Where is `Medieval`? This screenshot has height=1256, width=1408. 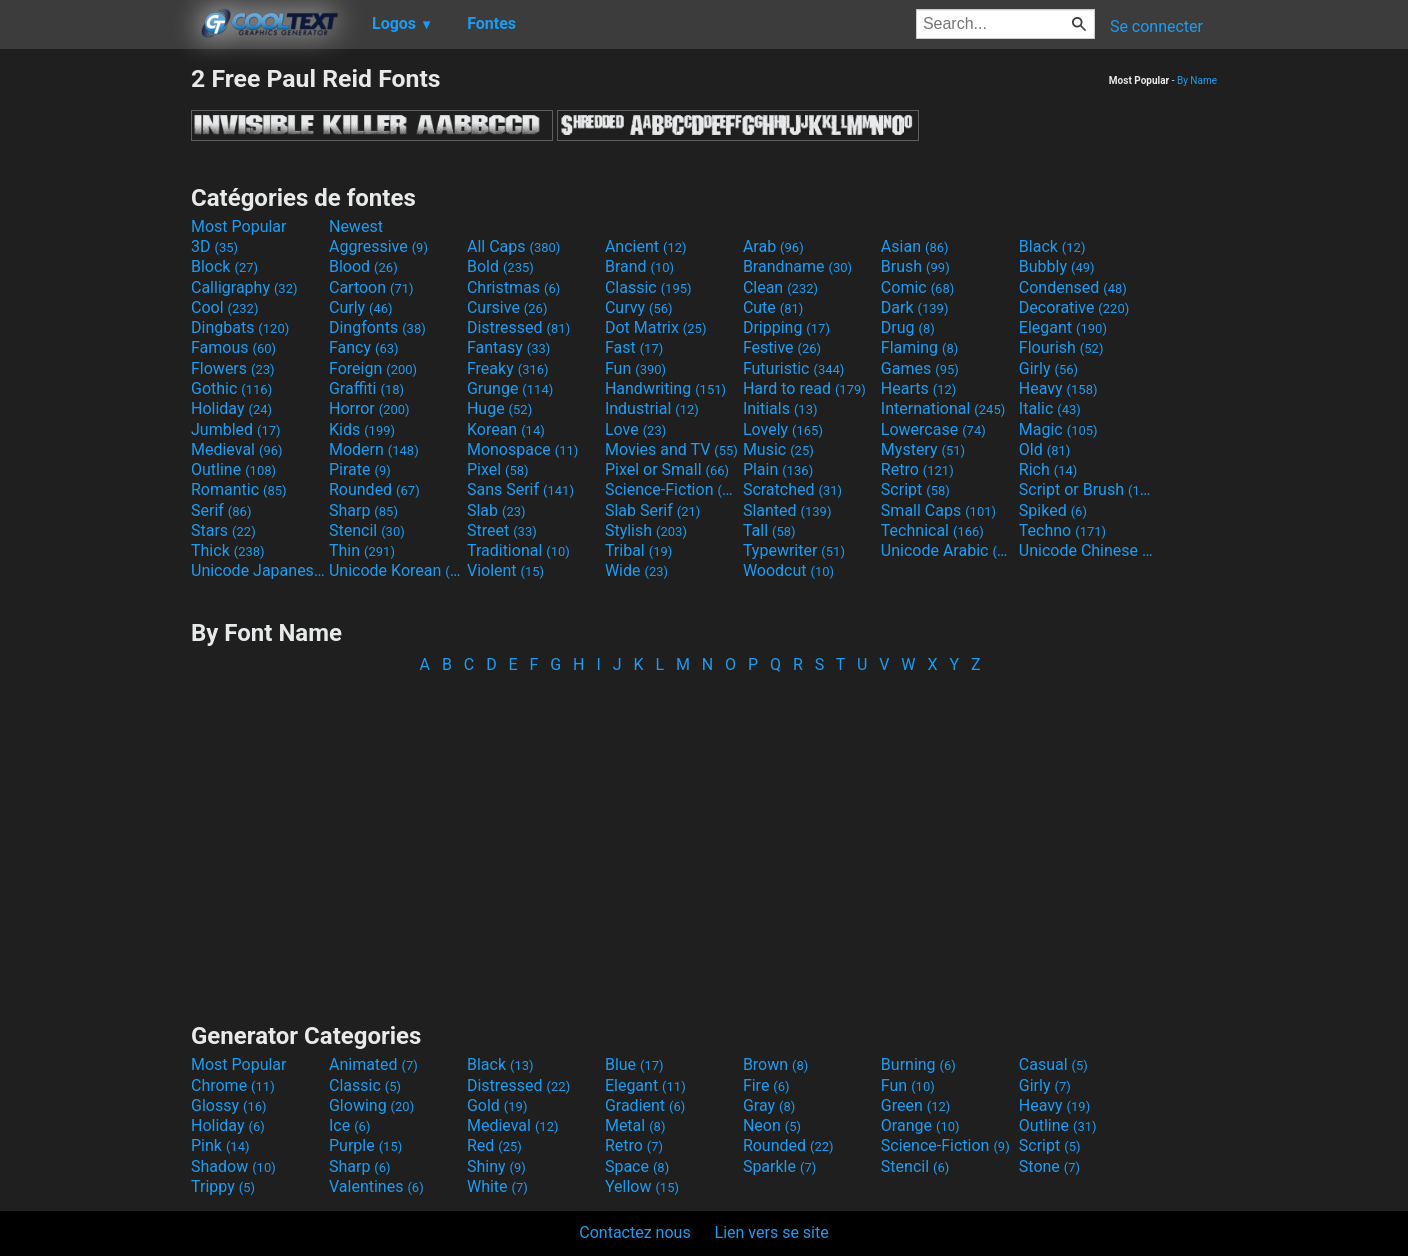 Medieval is located at coordinates (237, 449).